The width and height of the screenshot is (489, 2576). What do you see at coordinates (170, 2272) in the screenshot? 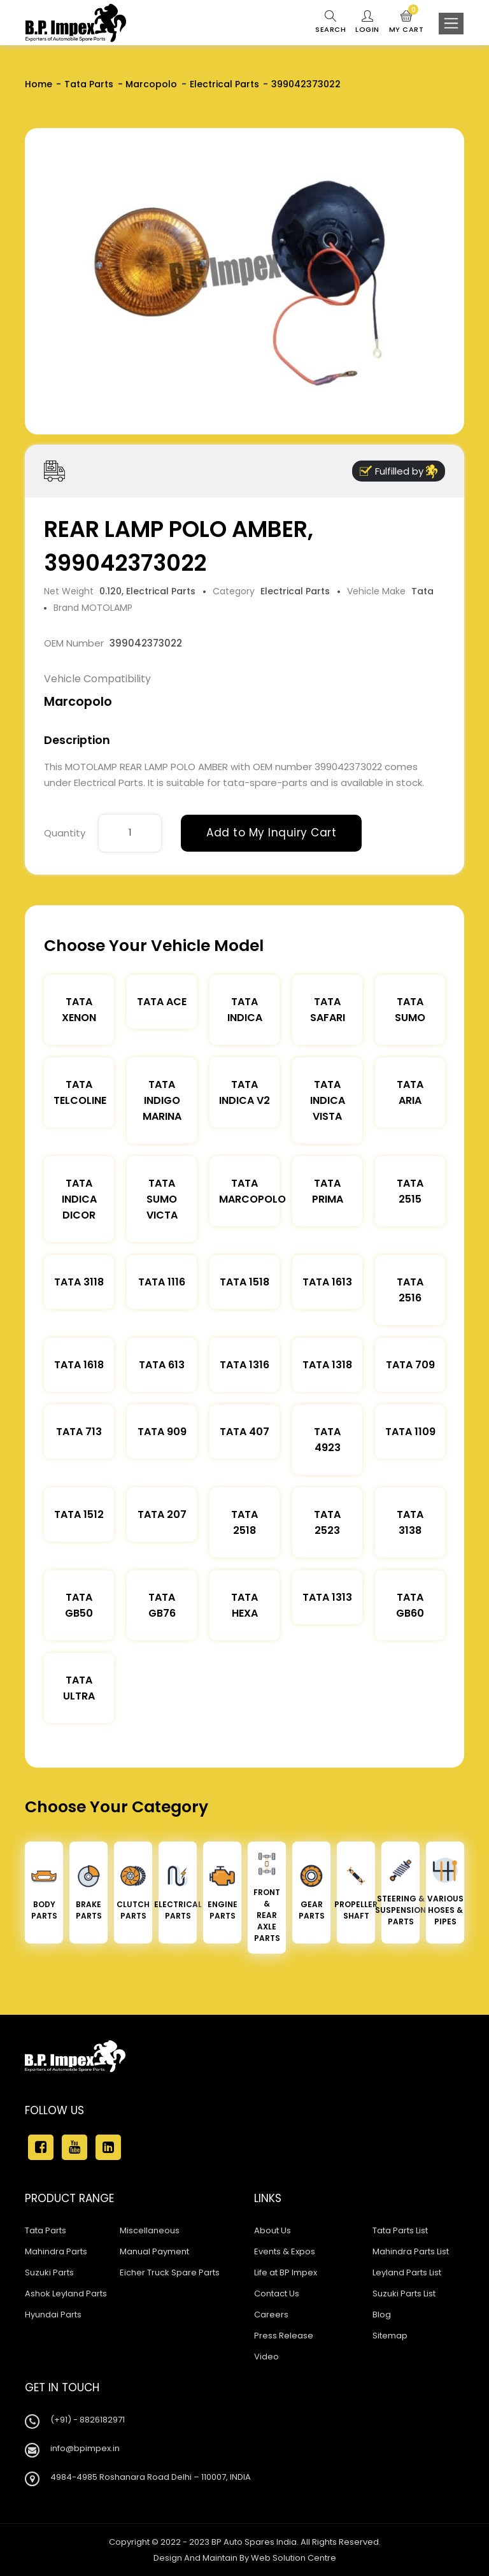
I see `Eicher Truck Spare Parts` at bounding box center [170, 2272].